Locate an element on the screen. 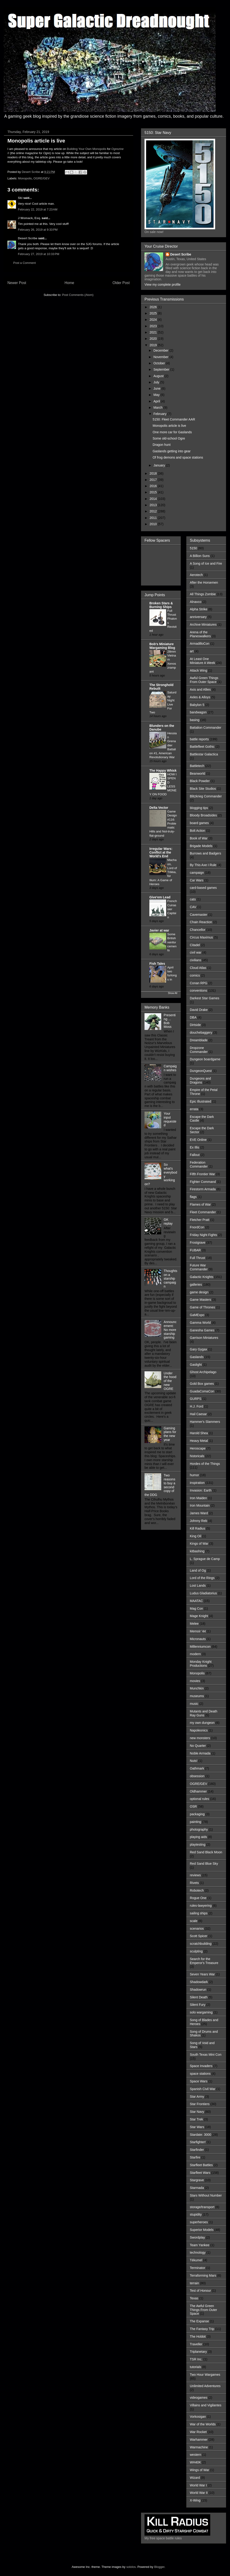 The width and height of the screenshot is (230, 2576). game design is located at coordinates (199, 1292).